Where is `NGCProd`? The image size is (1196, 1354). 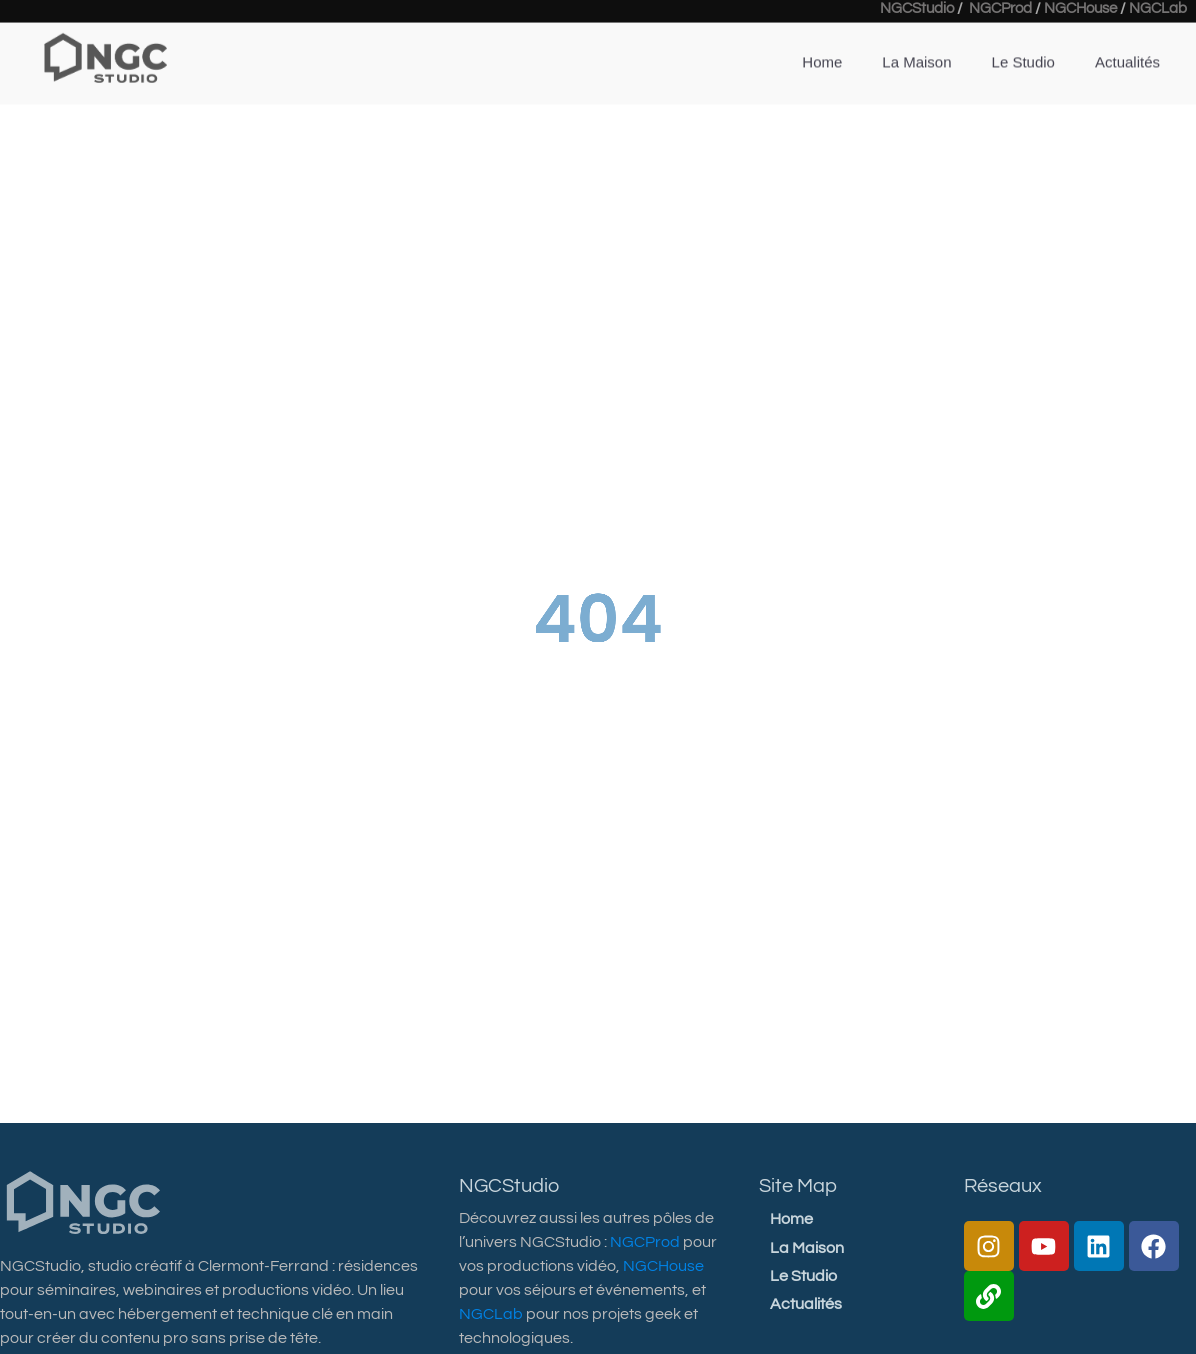
NGCProd is located at coordinates (645, 1242).